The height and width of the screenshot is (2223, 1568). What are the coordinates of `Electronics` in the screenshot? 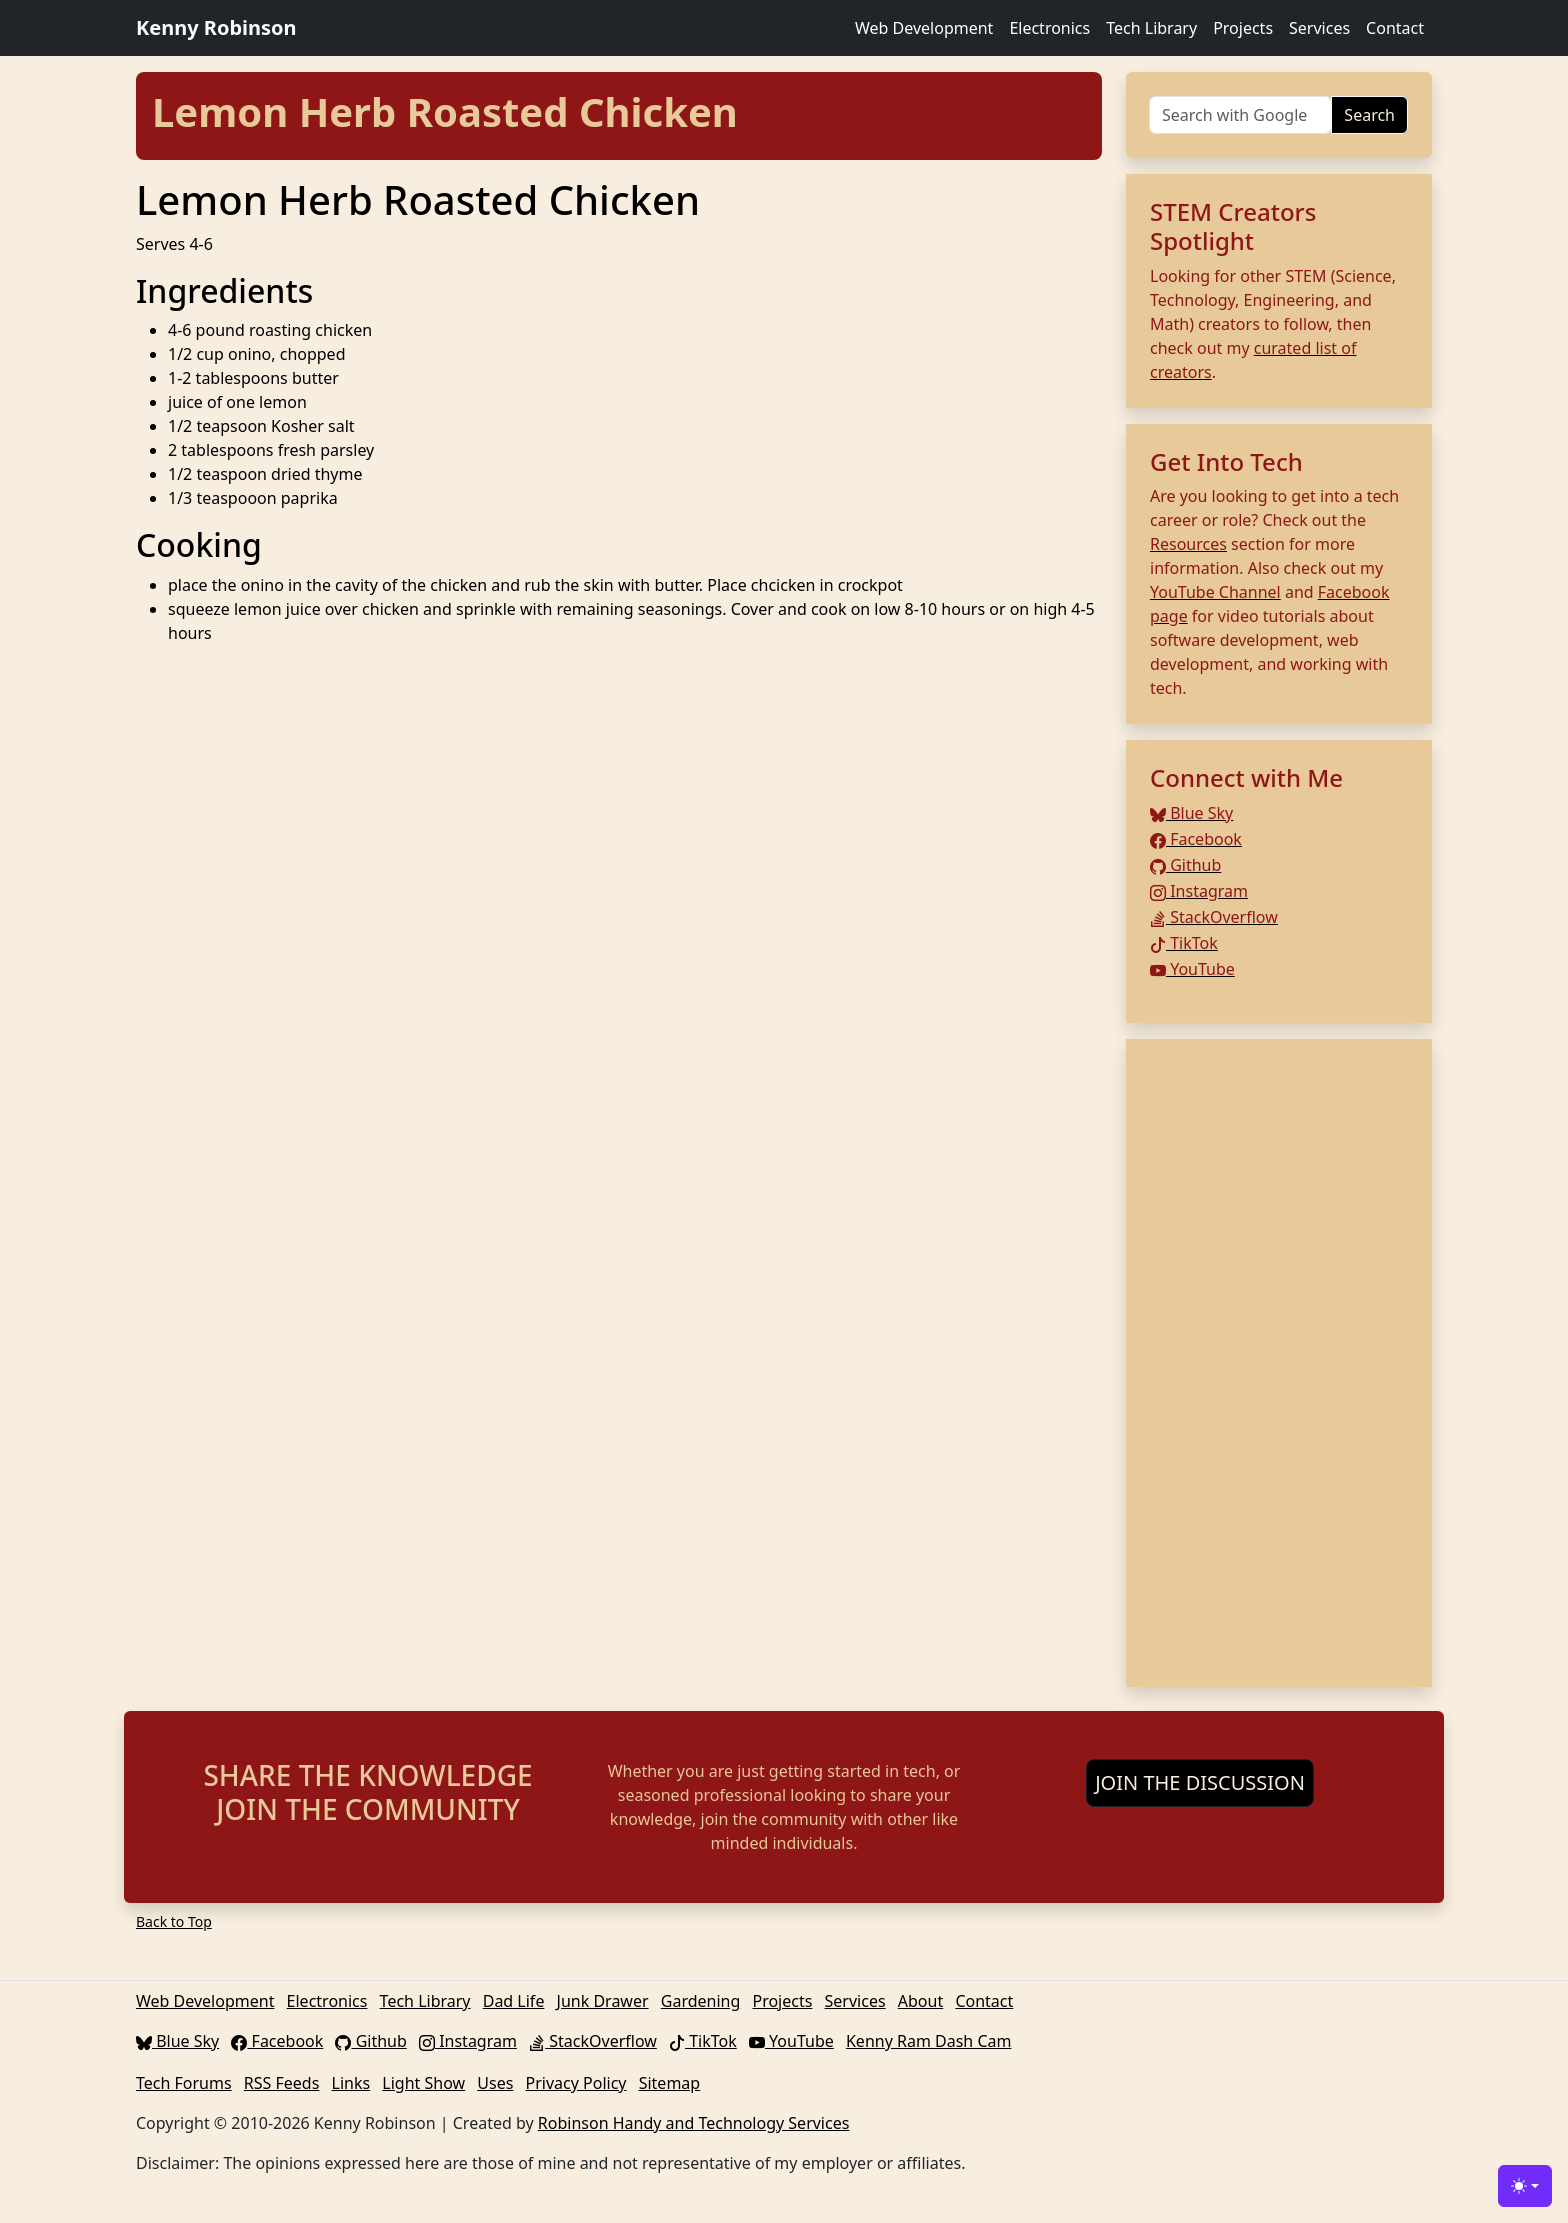 It's located at (1049, 28).